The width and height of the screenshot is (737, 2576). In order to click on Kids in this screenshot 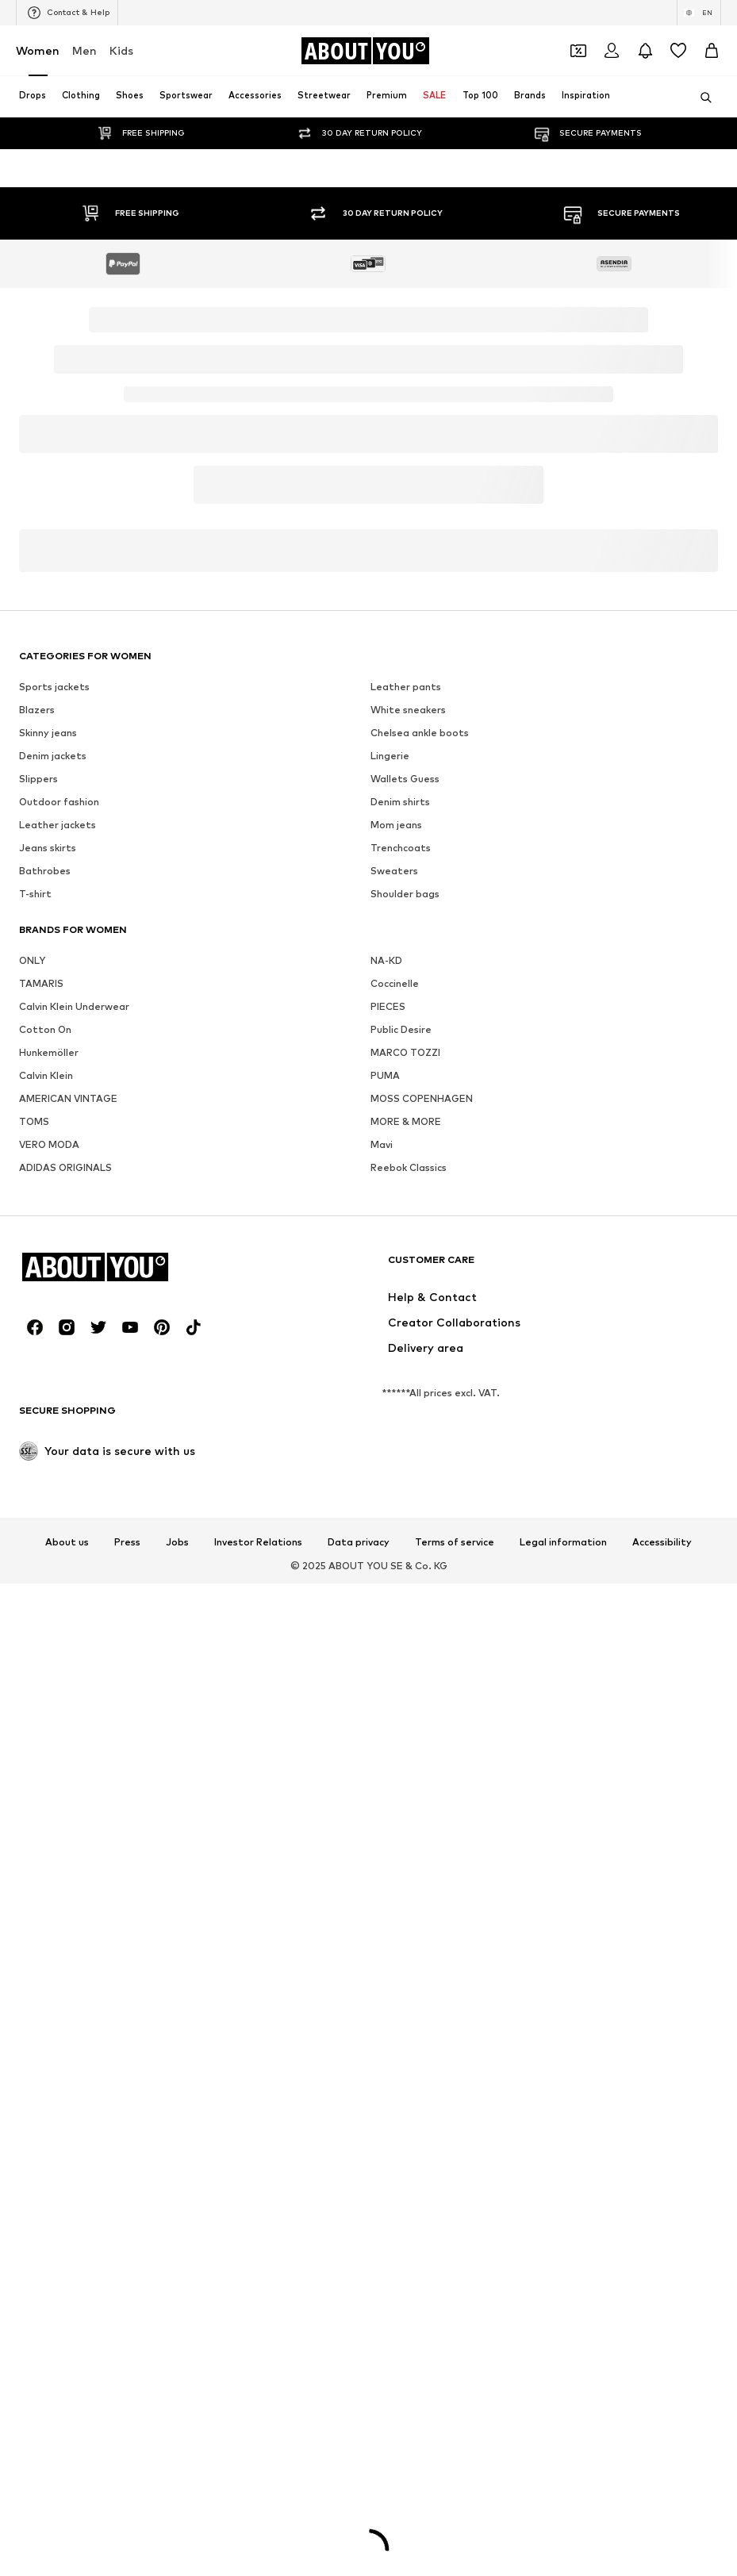, I will do `click(121, 50)`.